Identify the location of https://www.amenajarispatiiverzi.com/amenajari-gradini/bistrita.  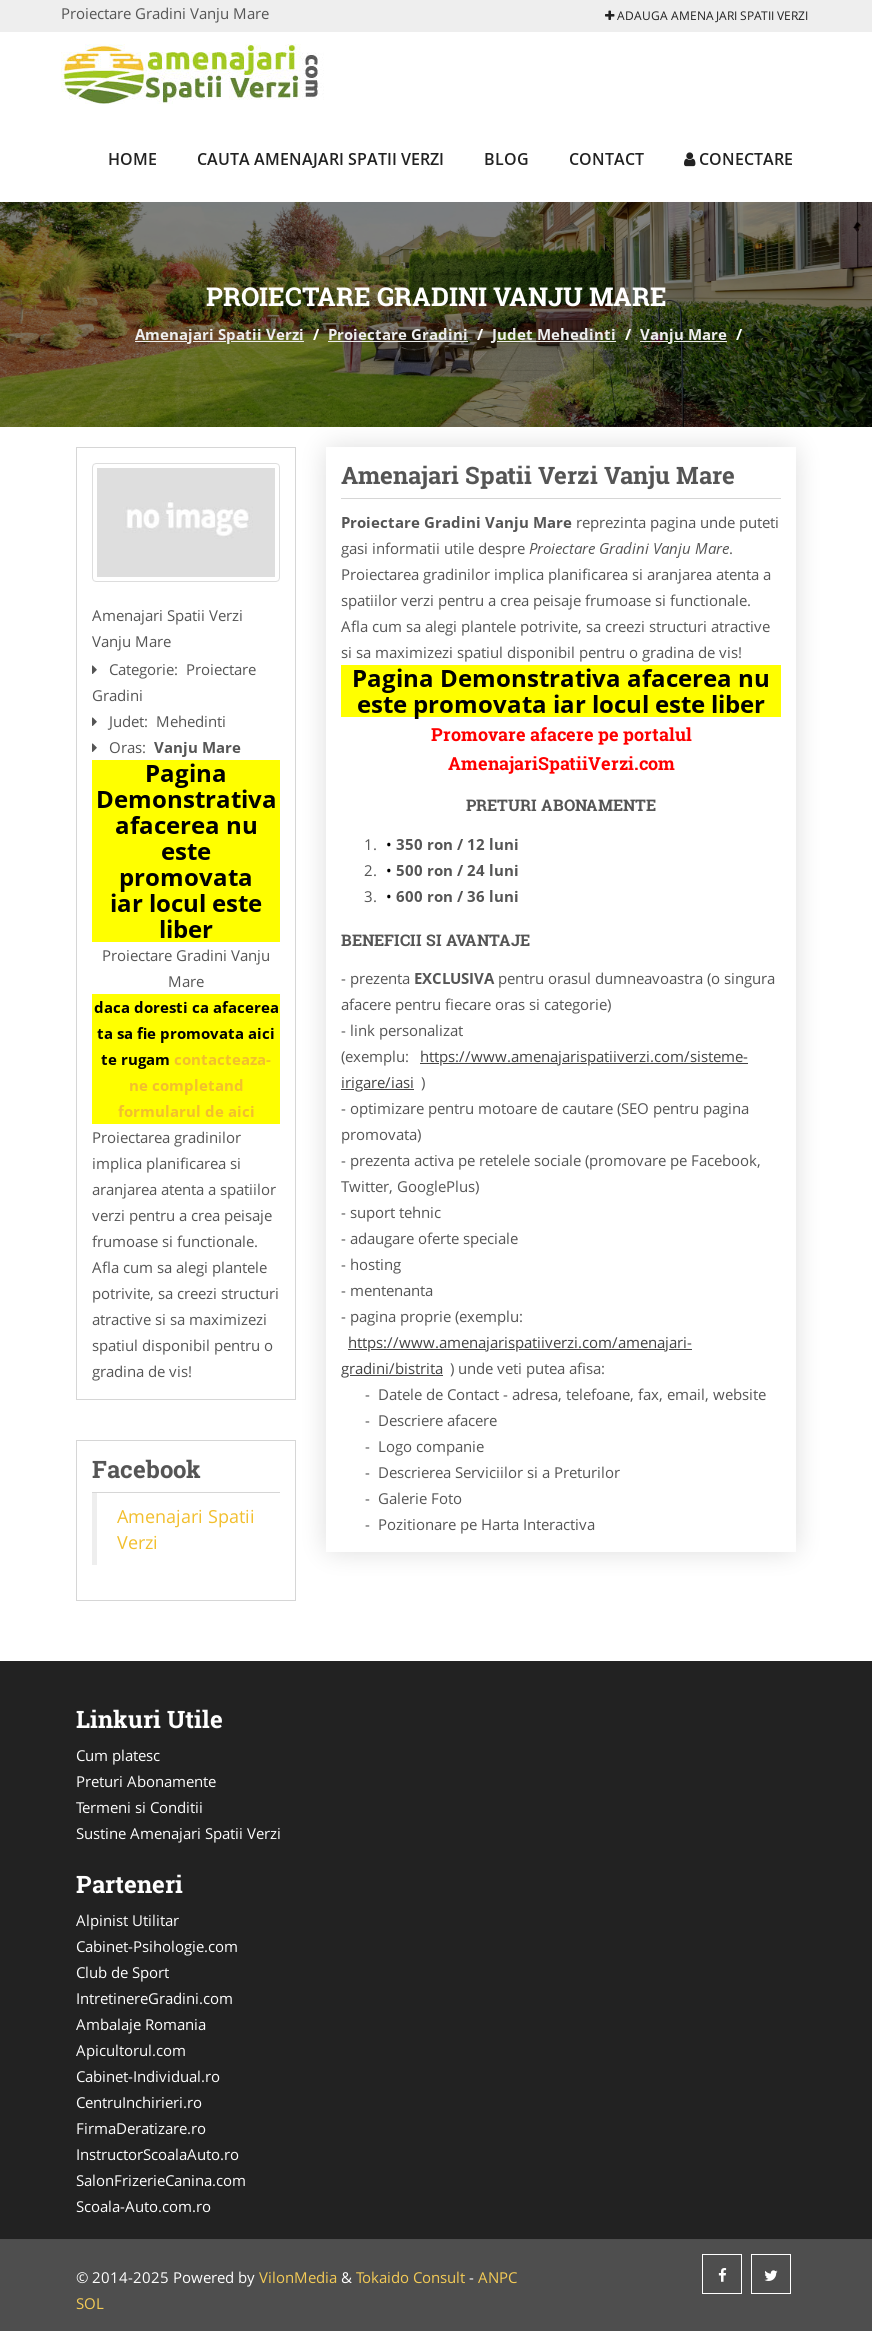
(516, 1355).